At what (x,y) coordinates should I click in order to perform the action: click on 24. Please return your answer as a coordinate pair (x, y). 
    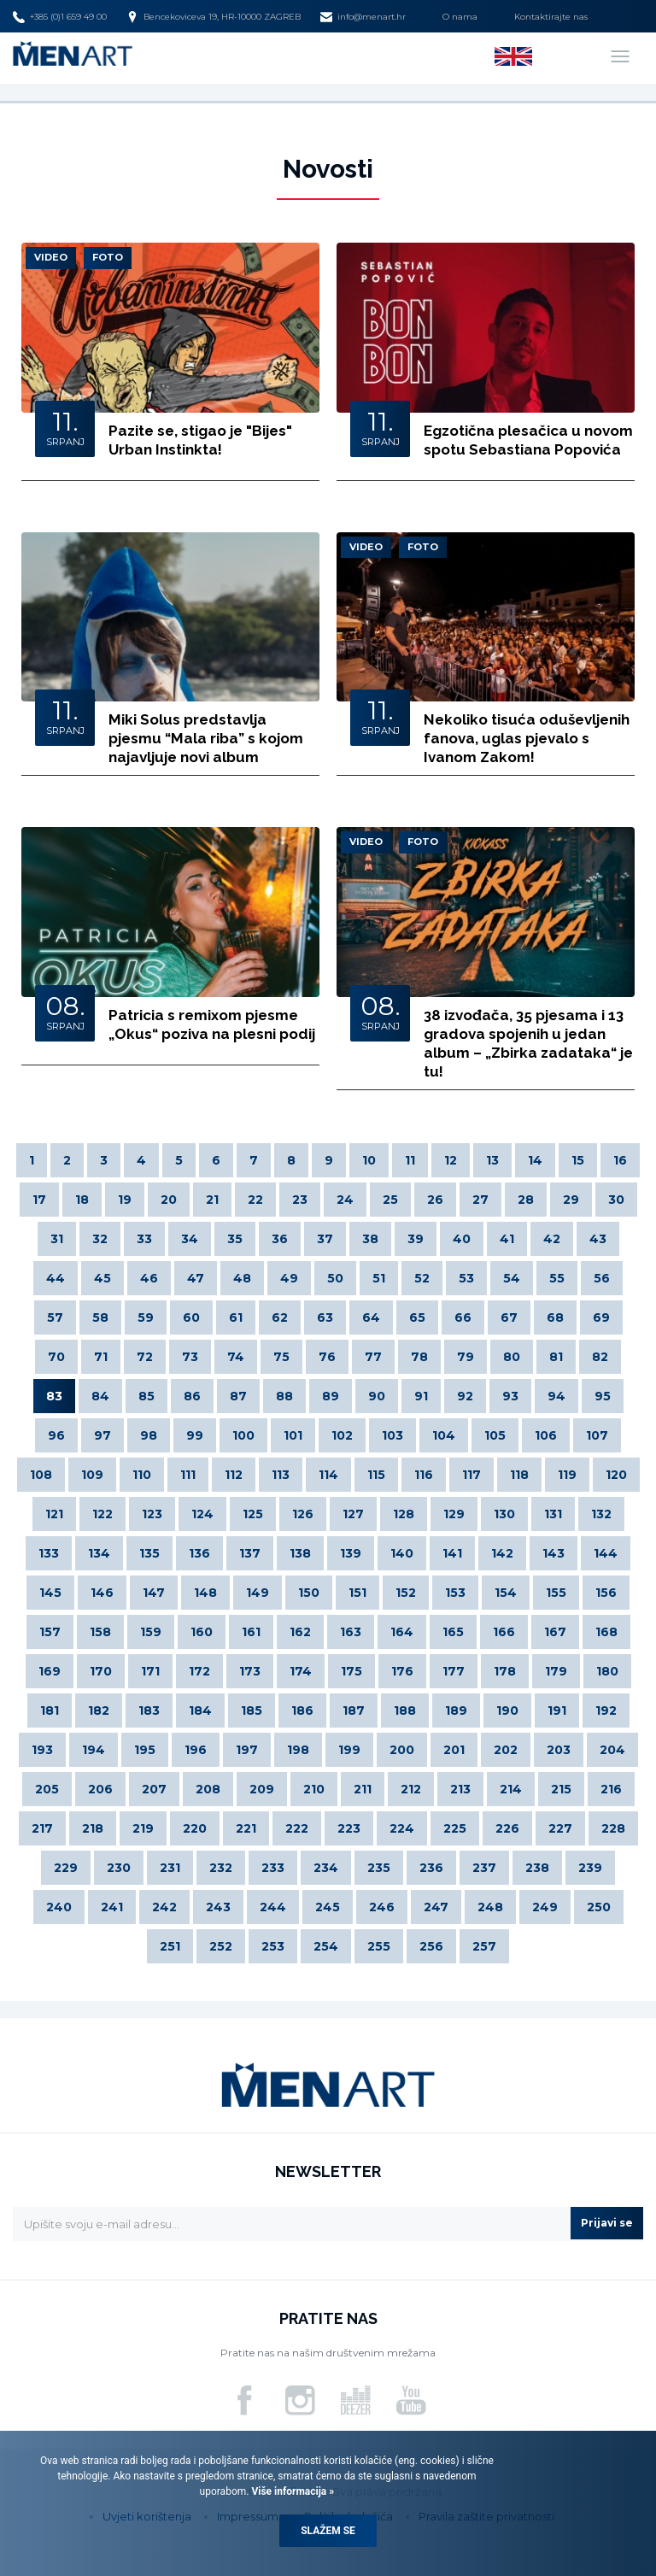
    Looking at the image, I should click on (345, 1199).